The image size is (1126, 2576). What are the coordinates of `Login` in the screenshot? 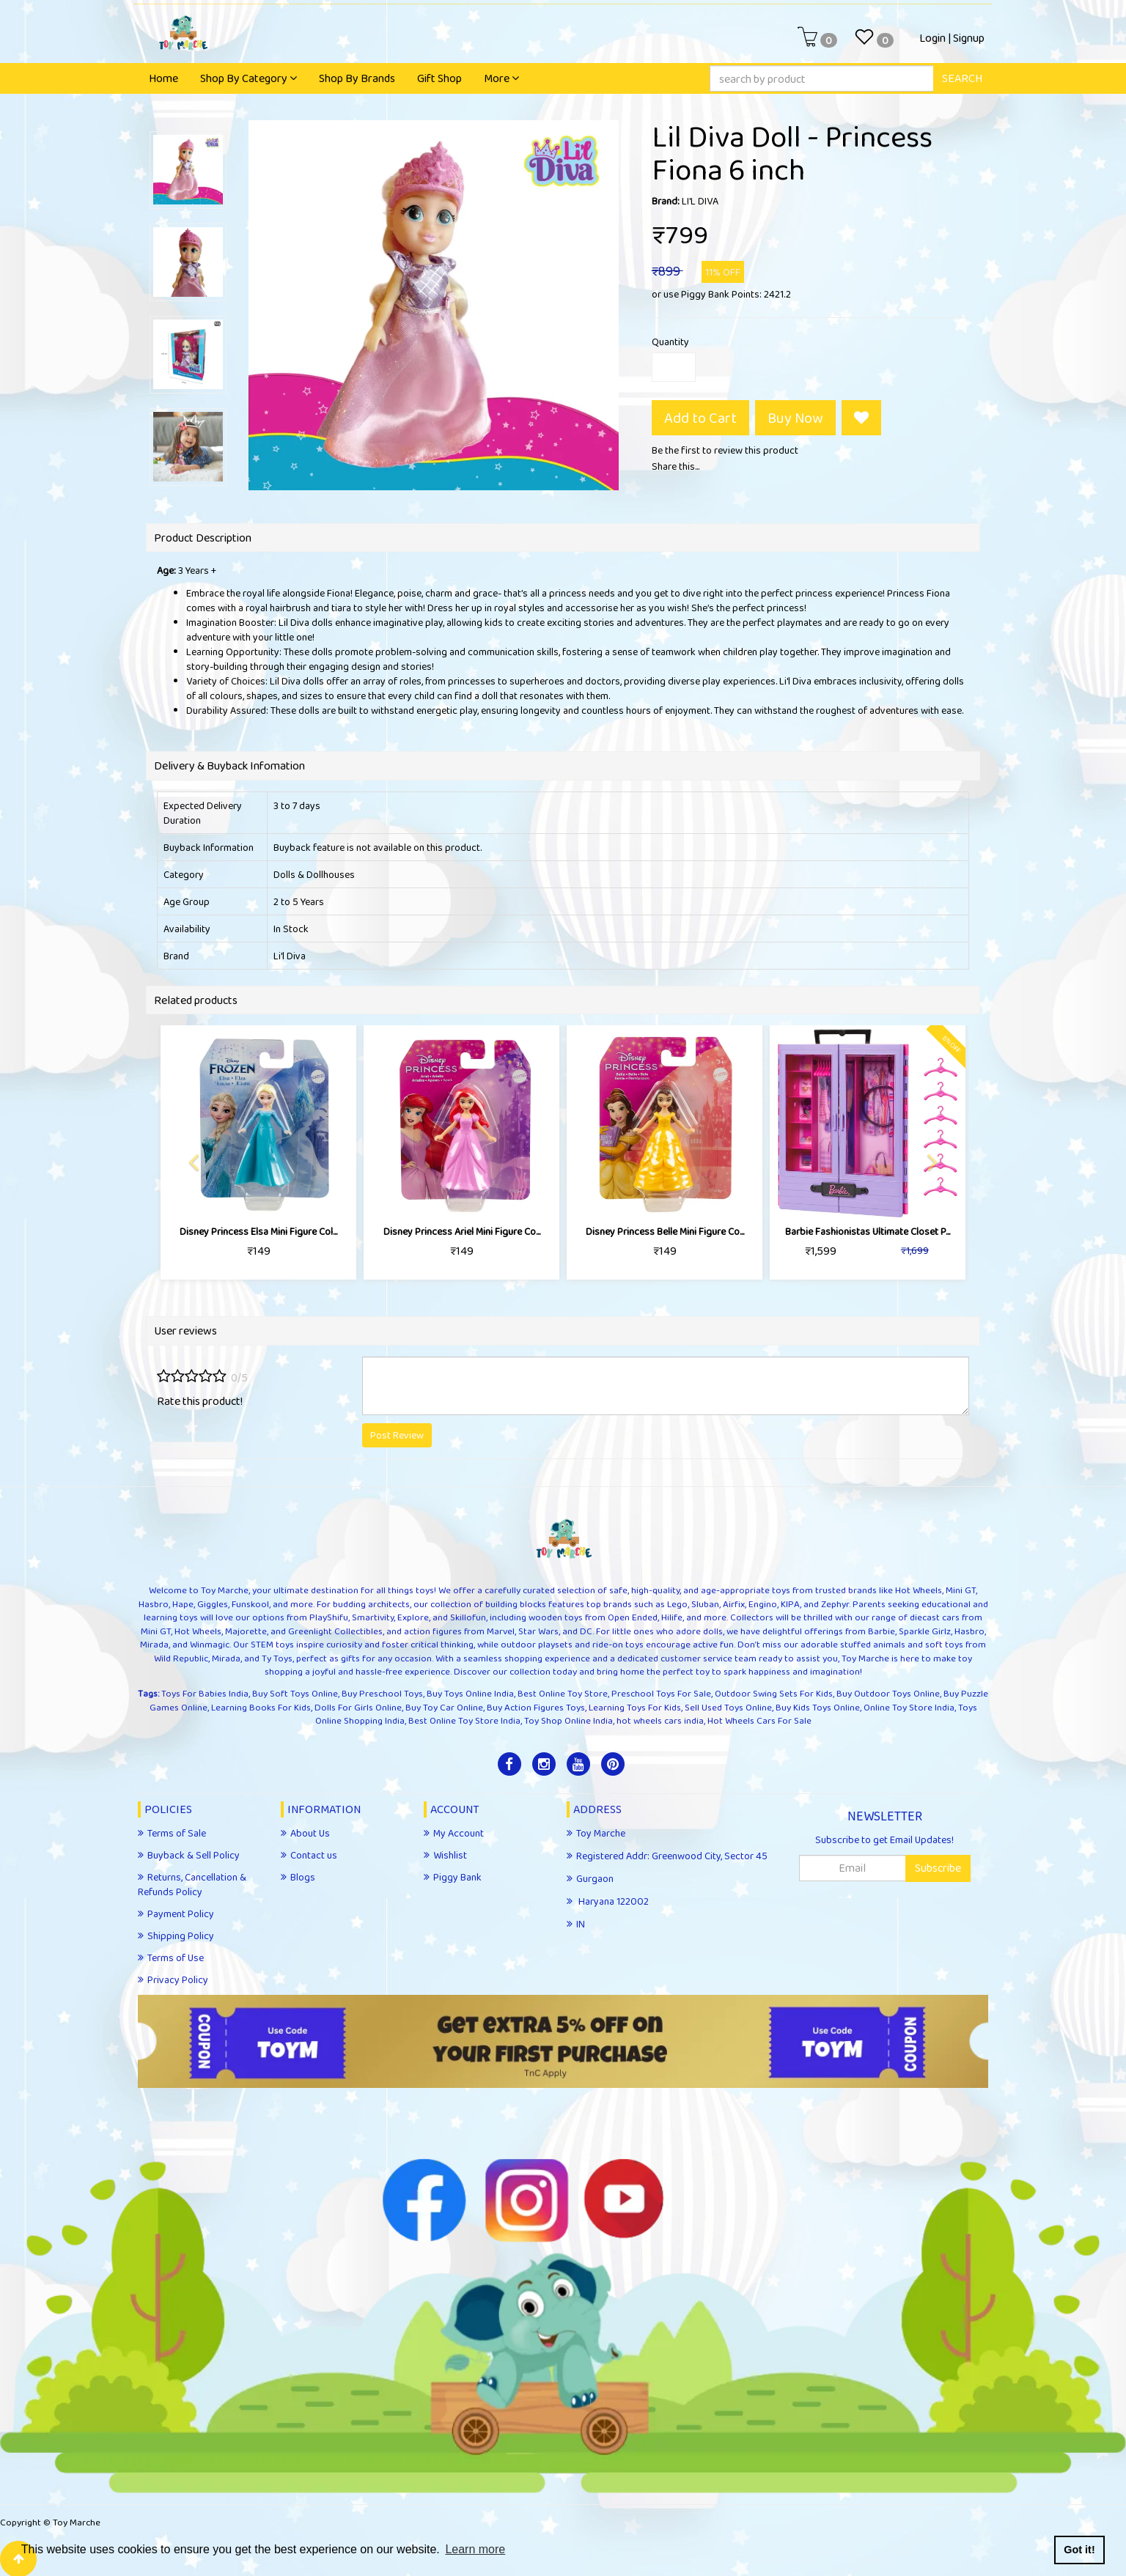 It's located at (932, 37).